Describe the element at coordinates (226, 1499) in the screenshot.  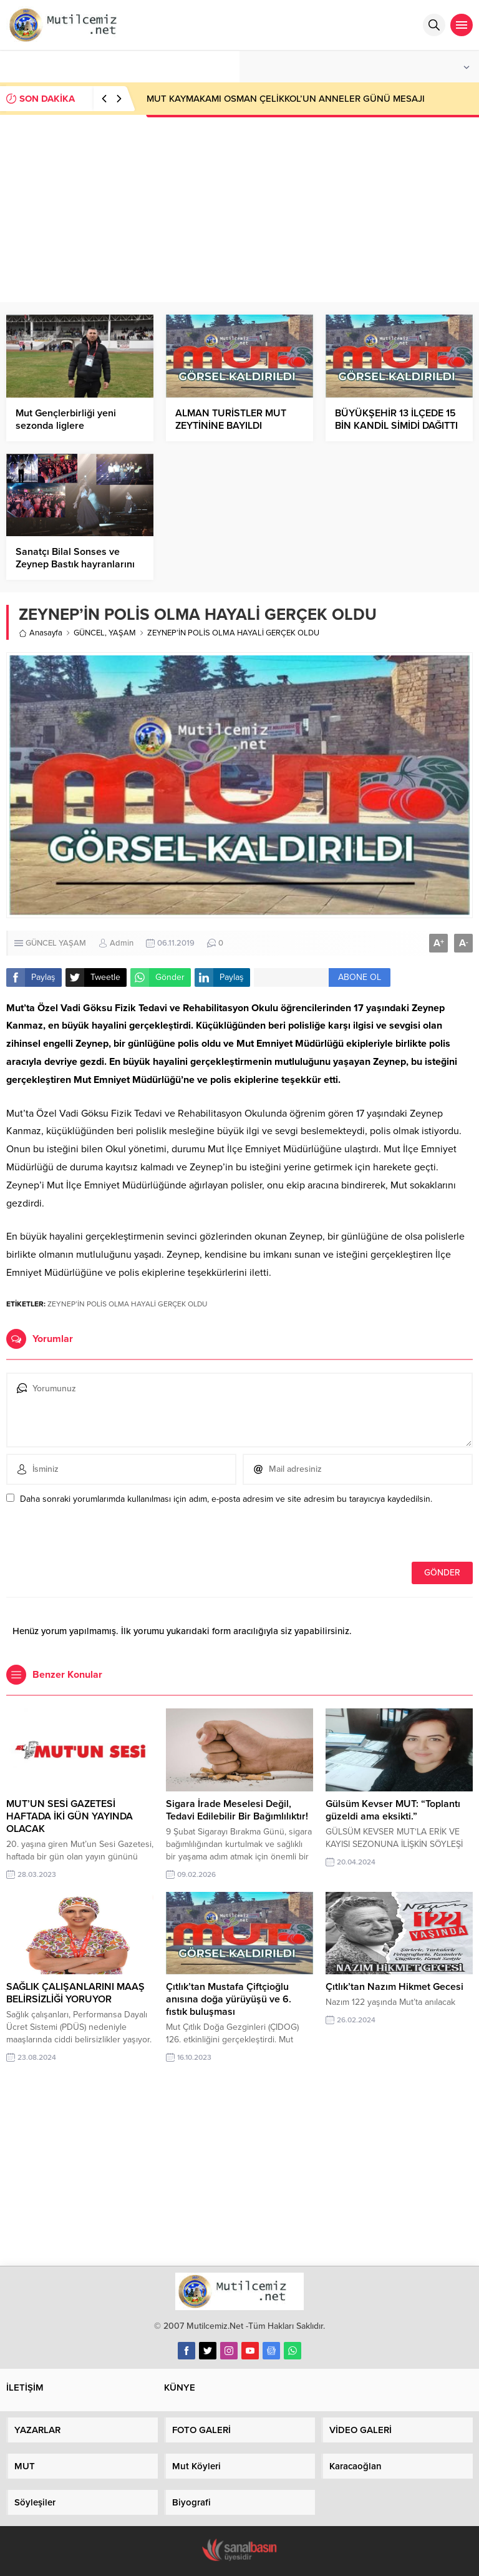
I see `Daha sonraki yorumlarımda kullanılması için adım, e-posta adresim ve site adresim bu tarayıcıya kaydedilsin.` at that location.